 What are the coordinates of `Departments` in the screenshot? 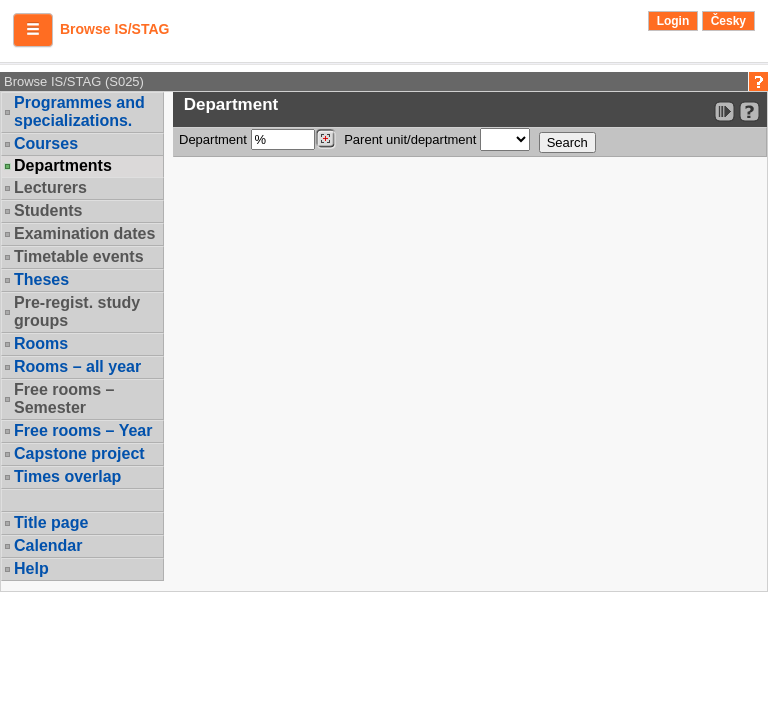 It's located at (63, 166).